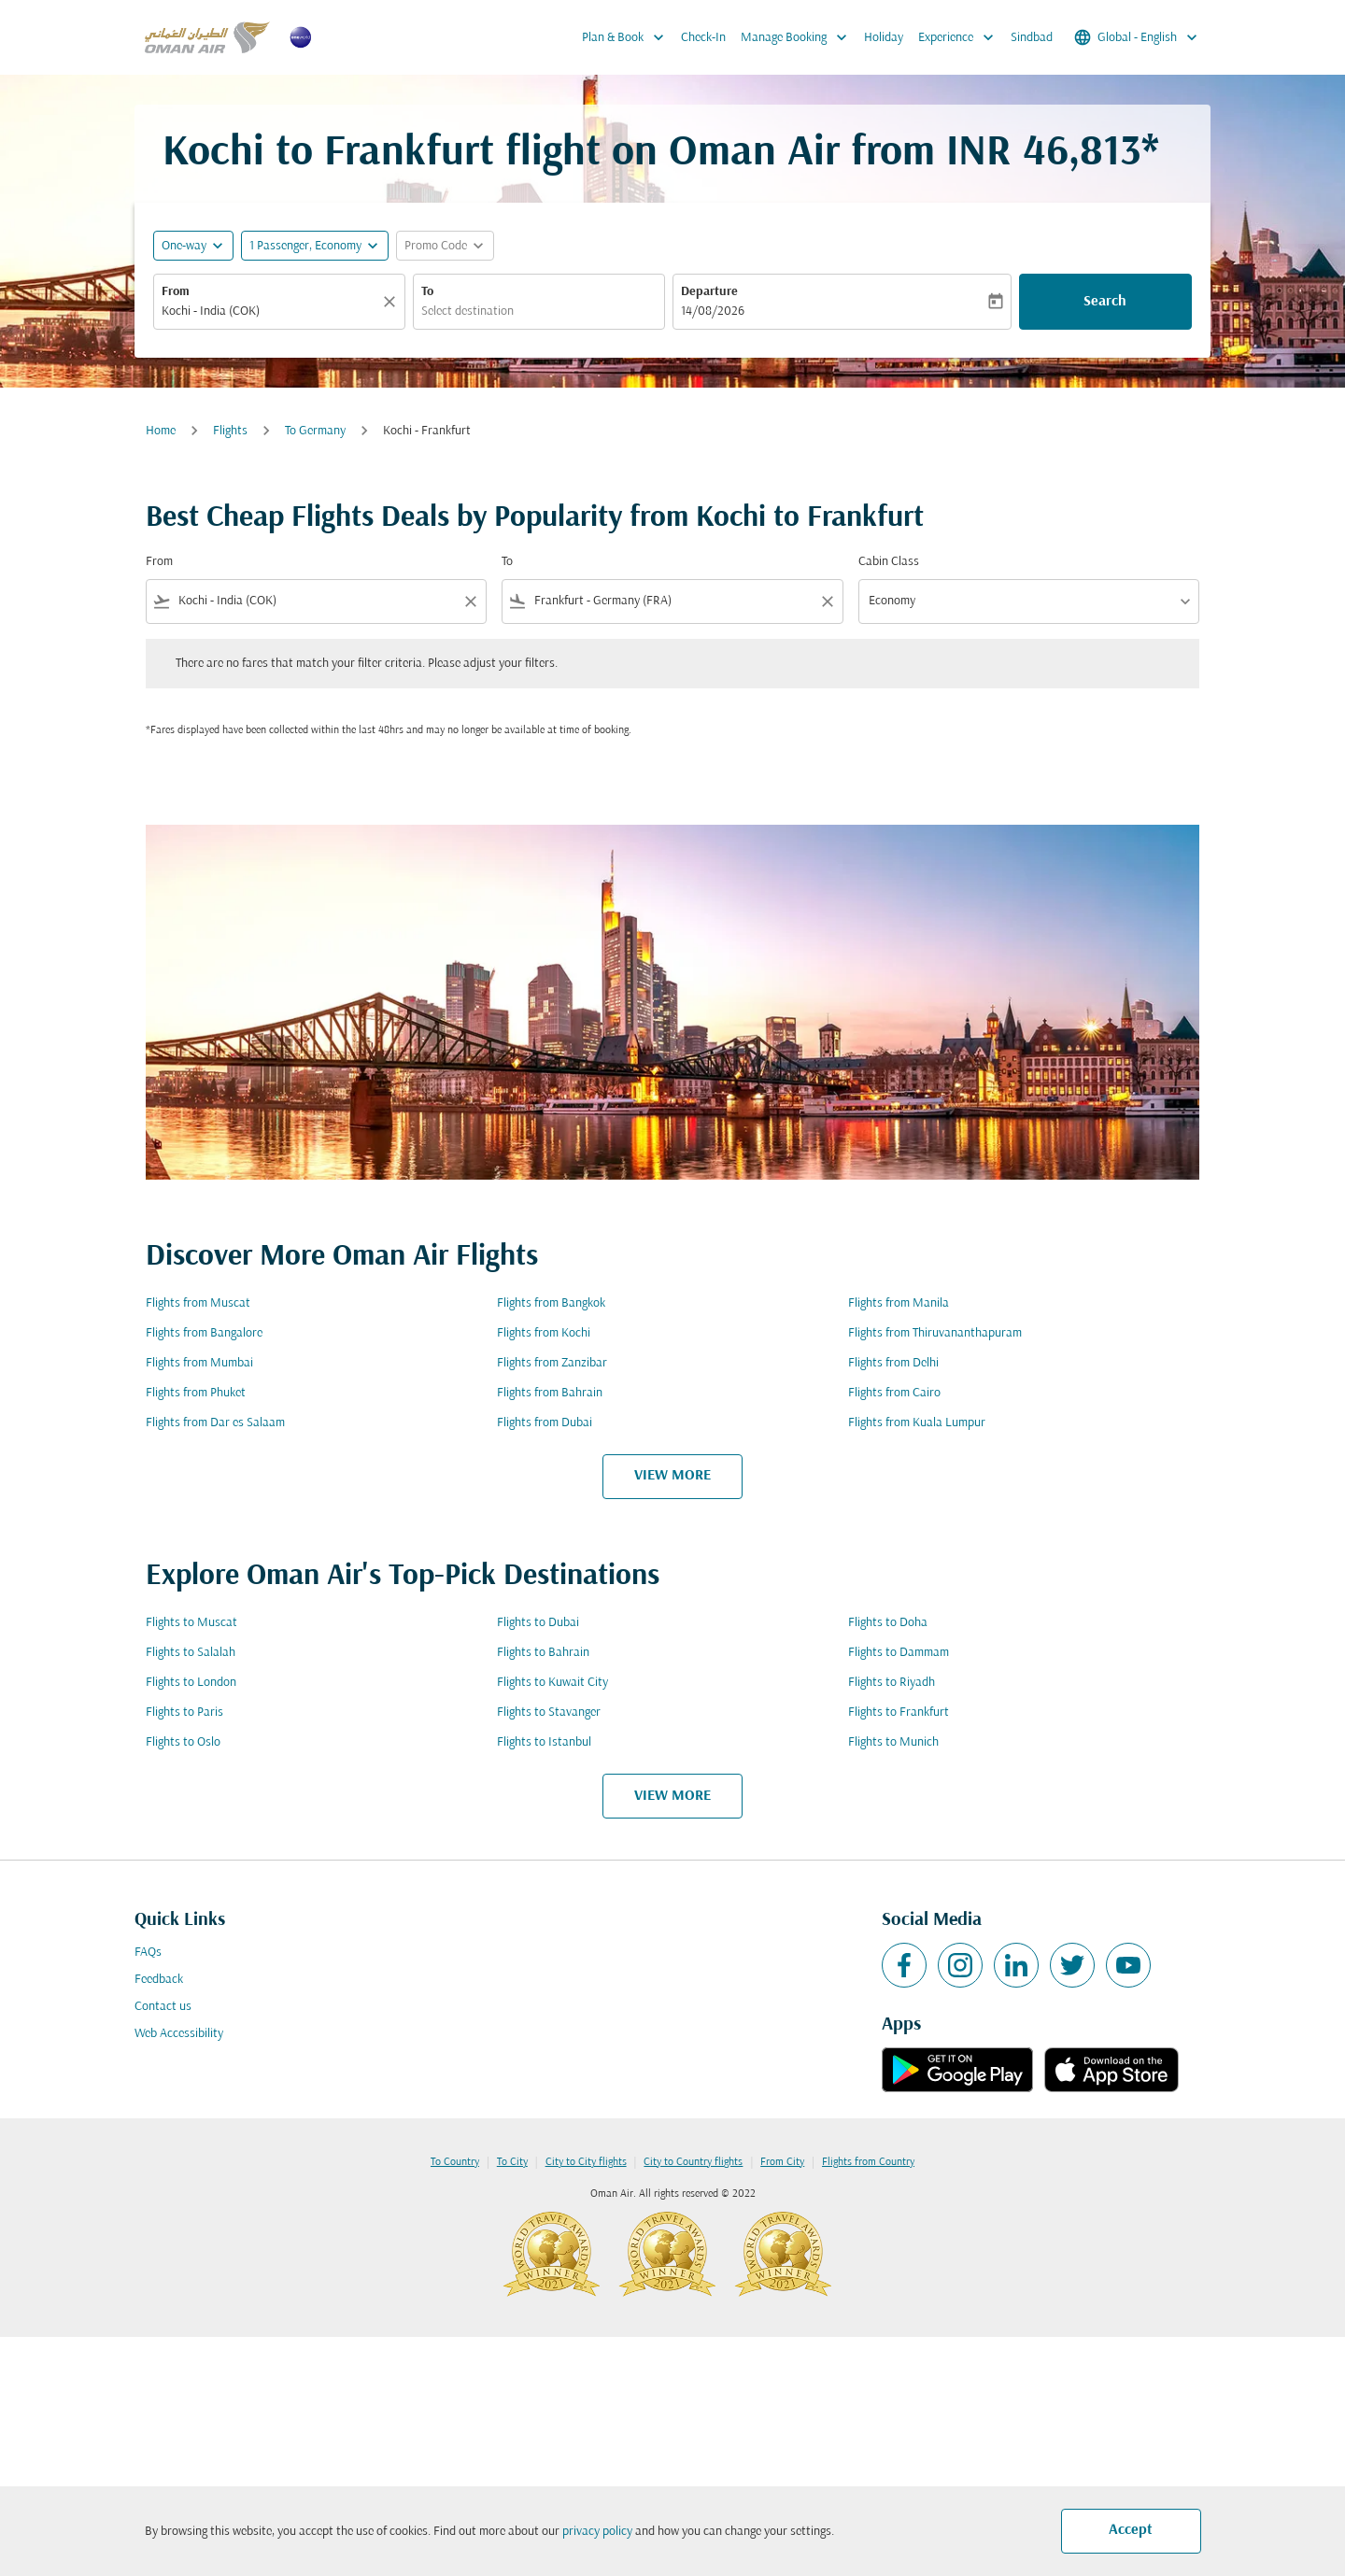  Describe the element at coordinates (198, 1303) in the screenshot. I see `Flights from Muscat` at that location.